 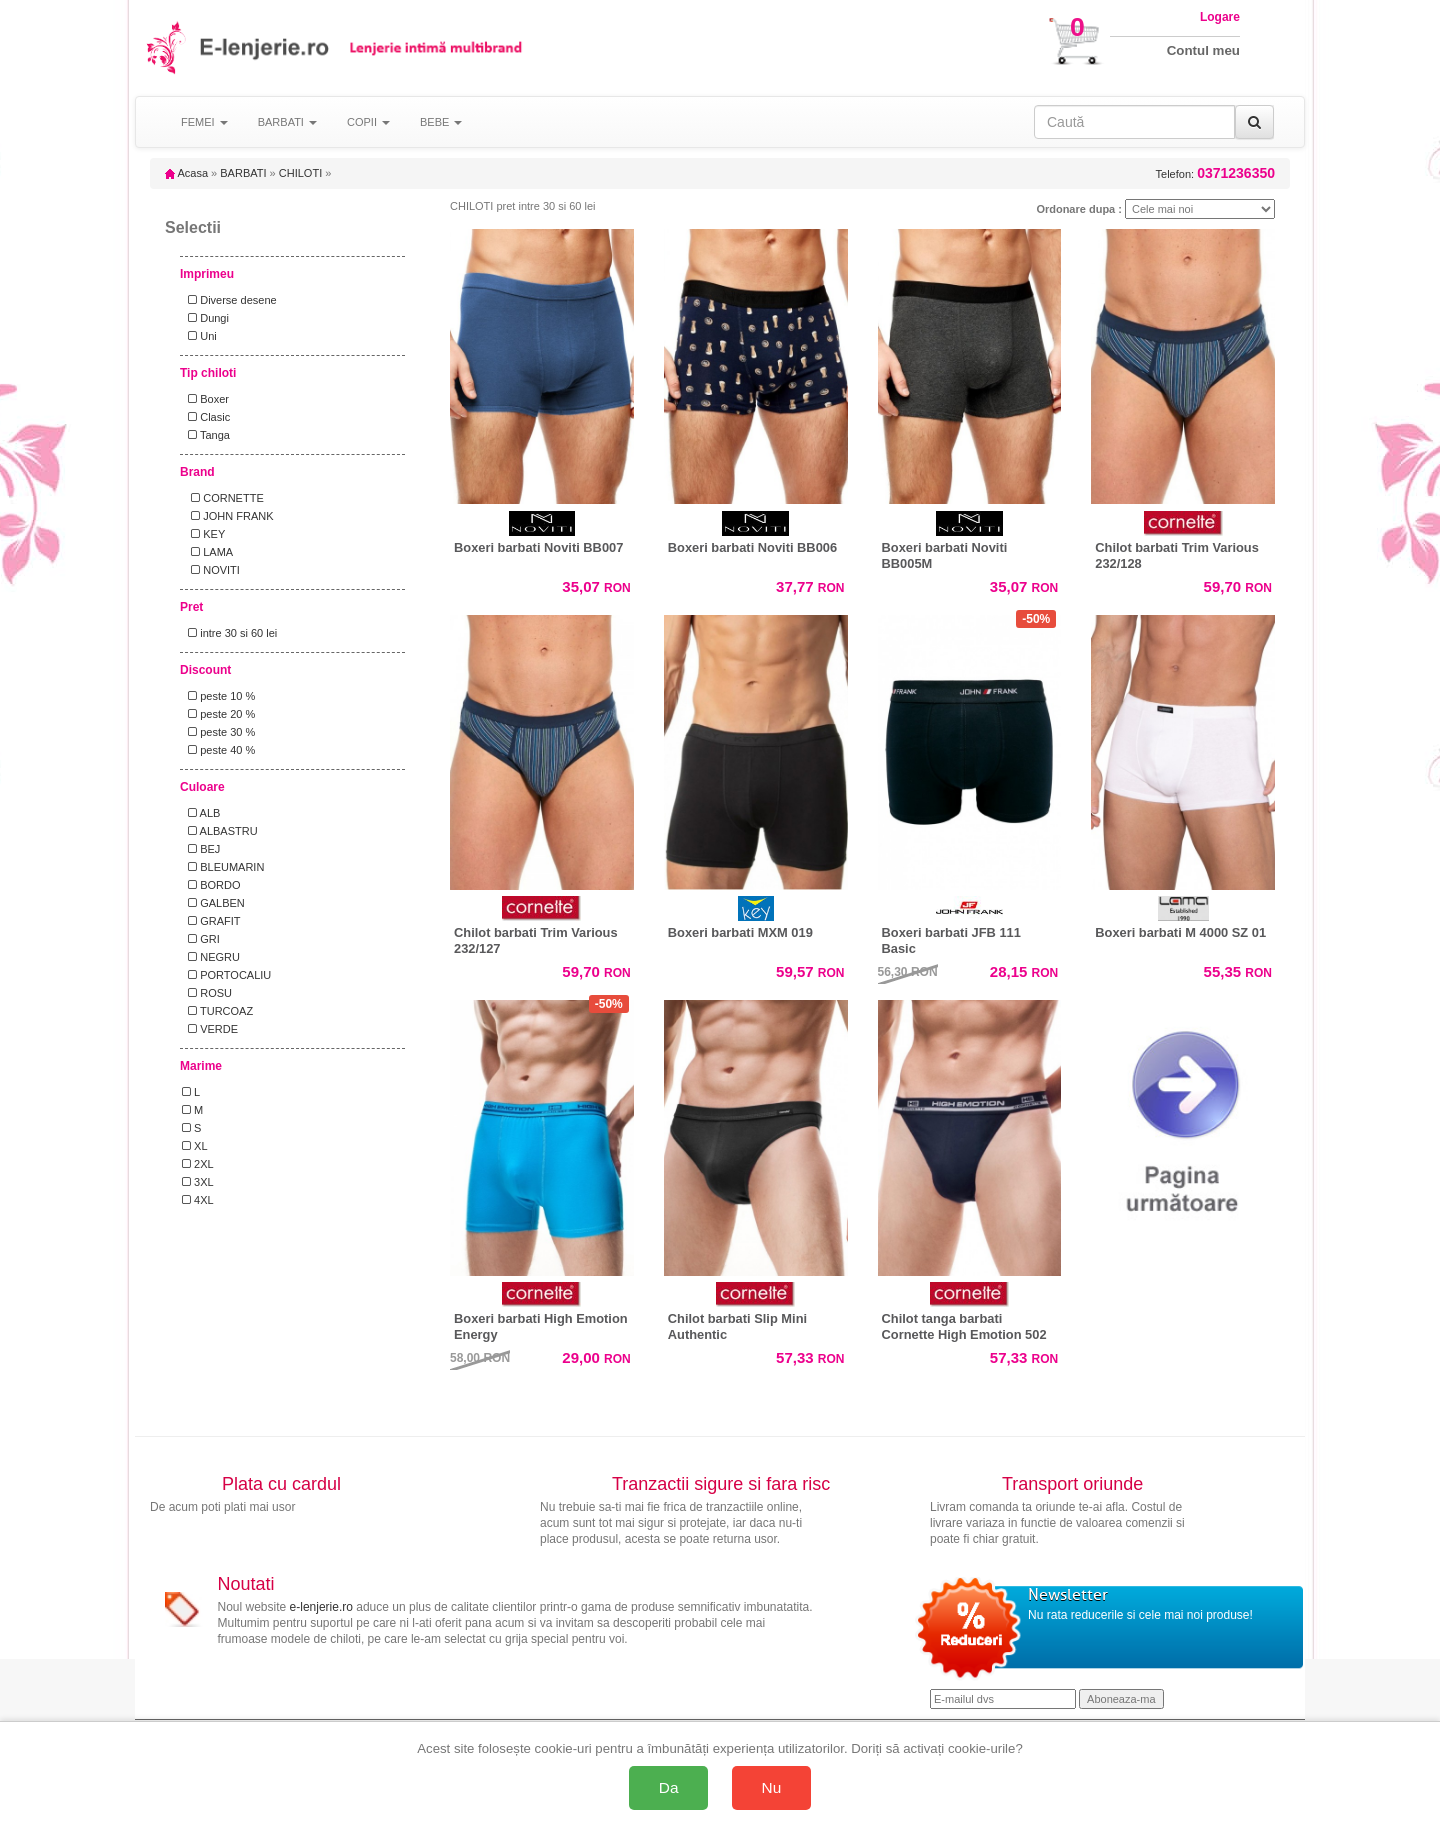 What do you see at coordinates (228, 516) in the screenshot?
I see `JOHN FRANK` at bounding box center [228, 516].